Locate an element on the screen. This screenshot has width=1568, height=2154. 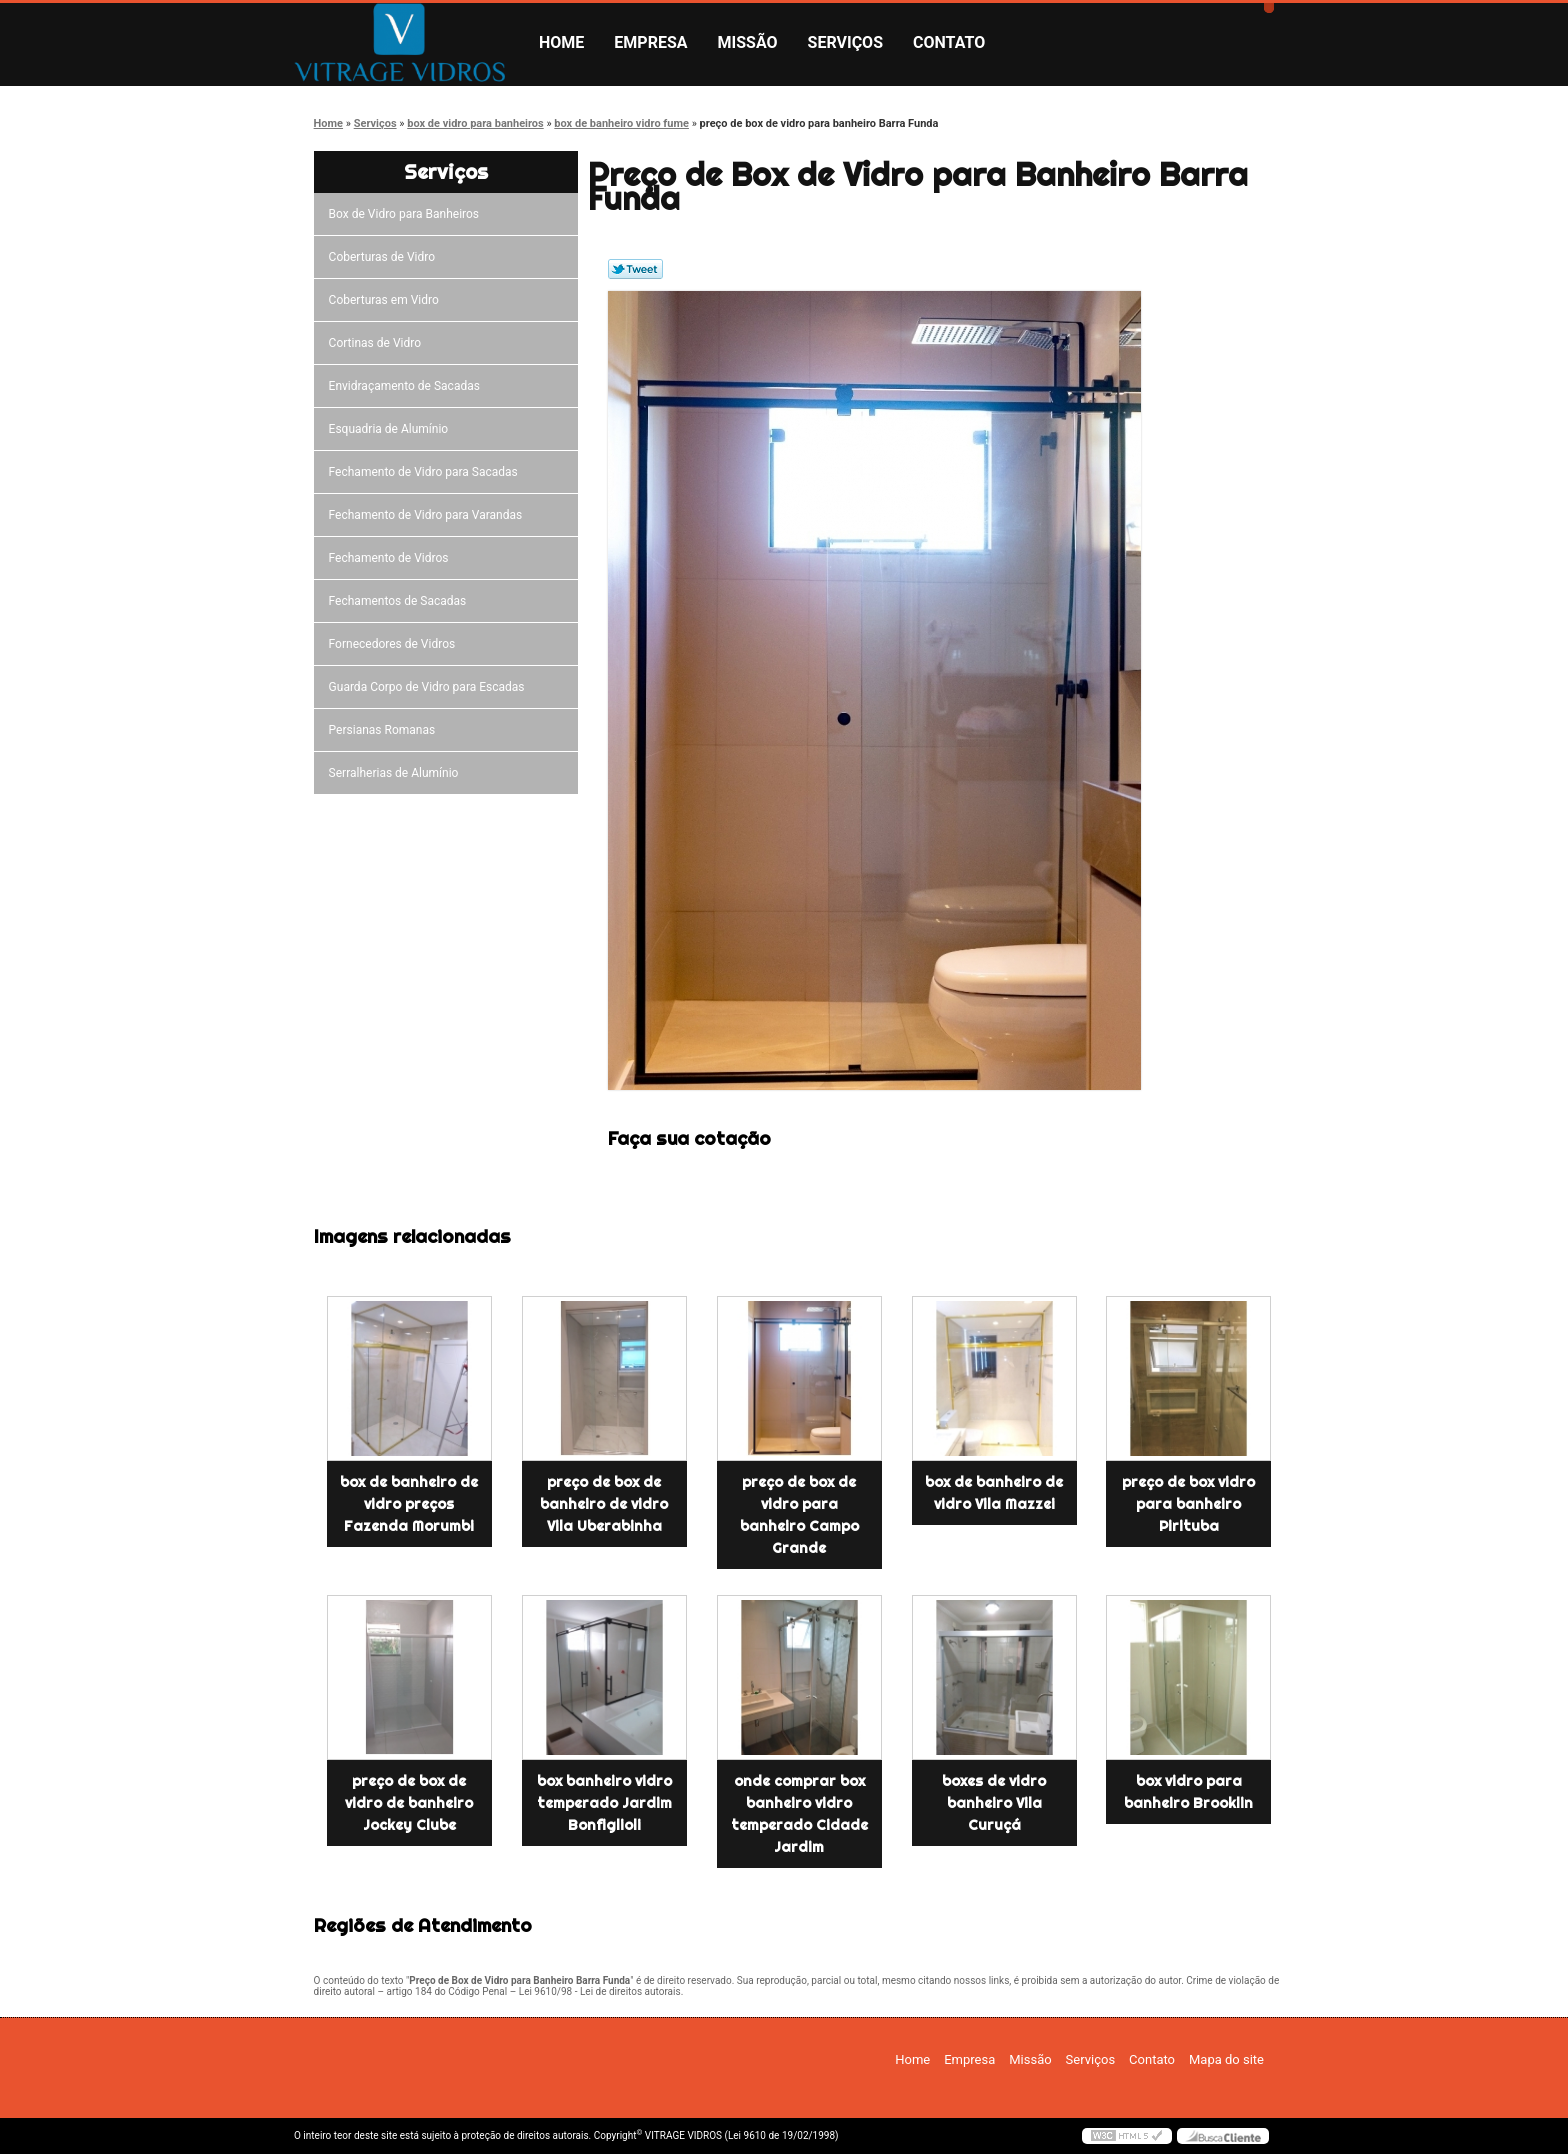
box de banheiro de vidro Vila Mazzei is located at coordinates (994, 1493).